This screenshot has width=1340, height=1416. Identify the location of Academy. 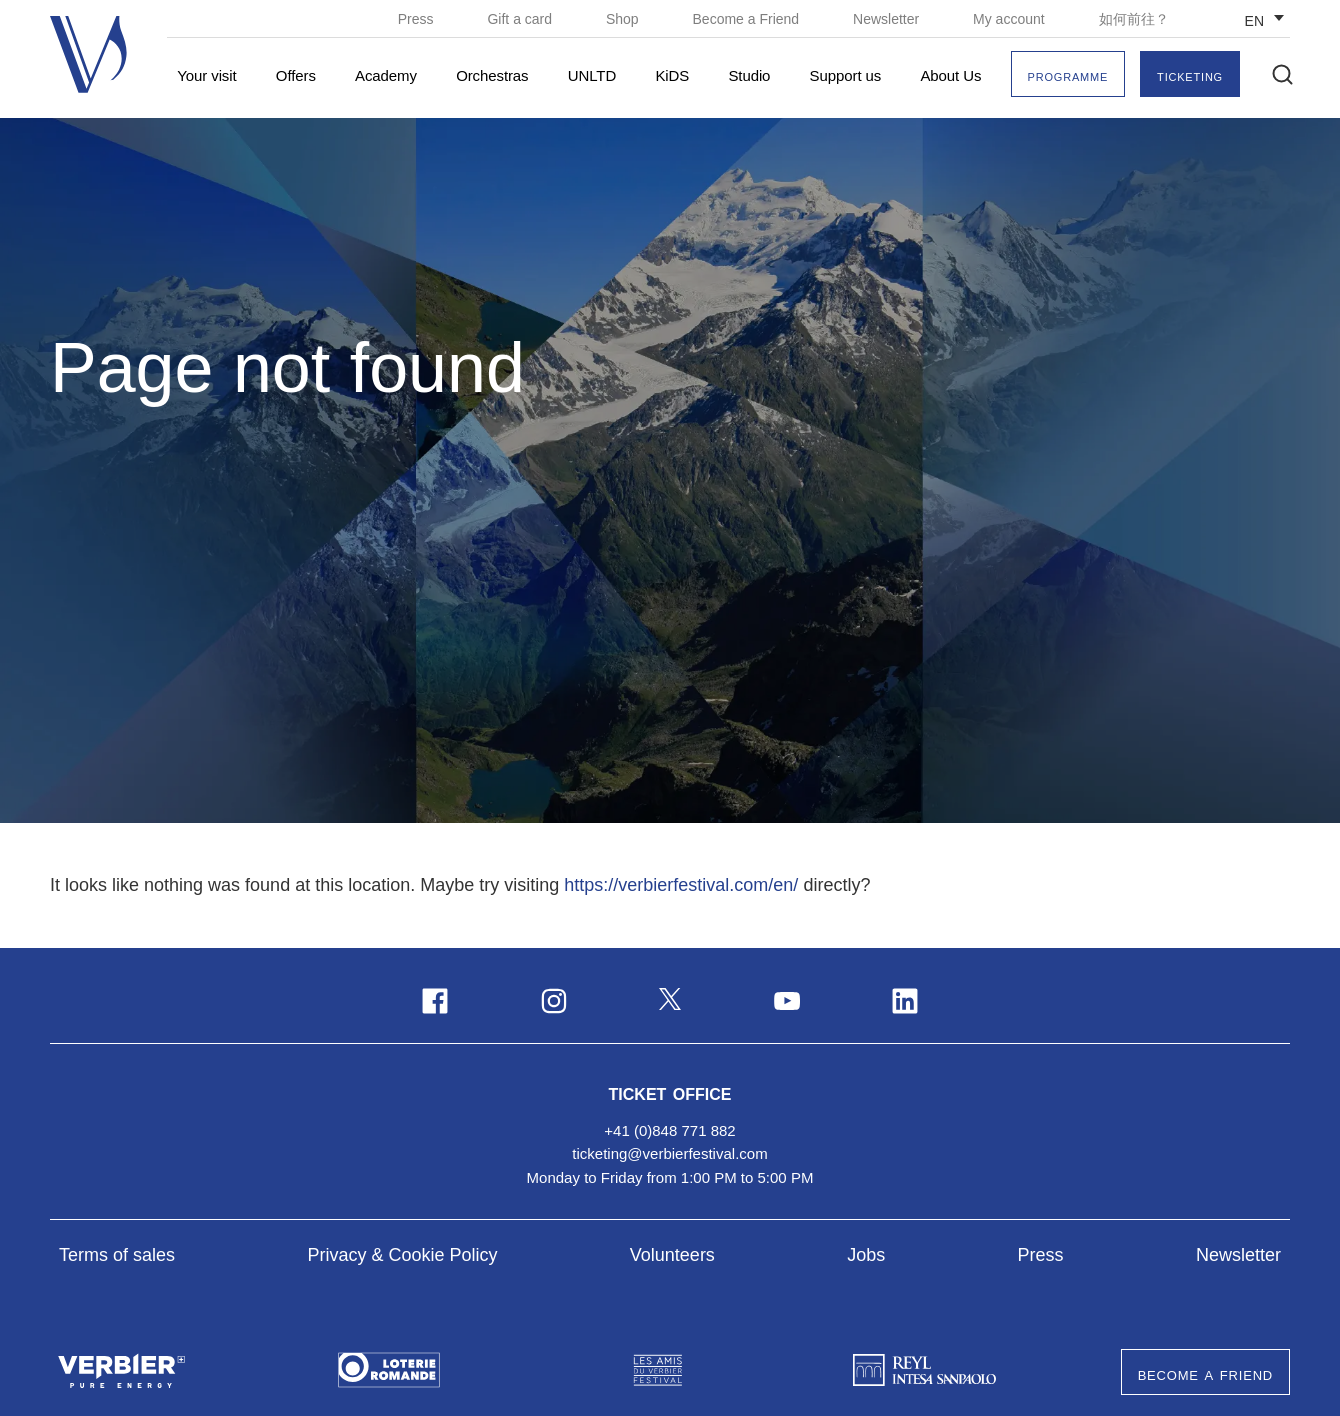
(386, 75).